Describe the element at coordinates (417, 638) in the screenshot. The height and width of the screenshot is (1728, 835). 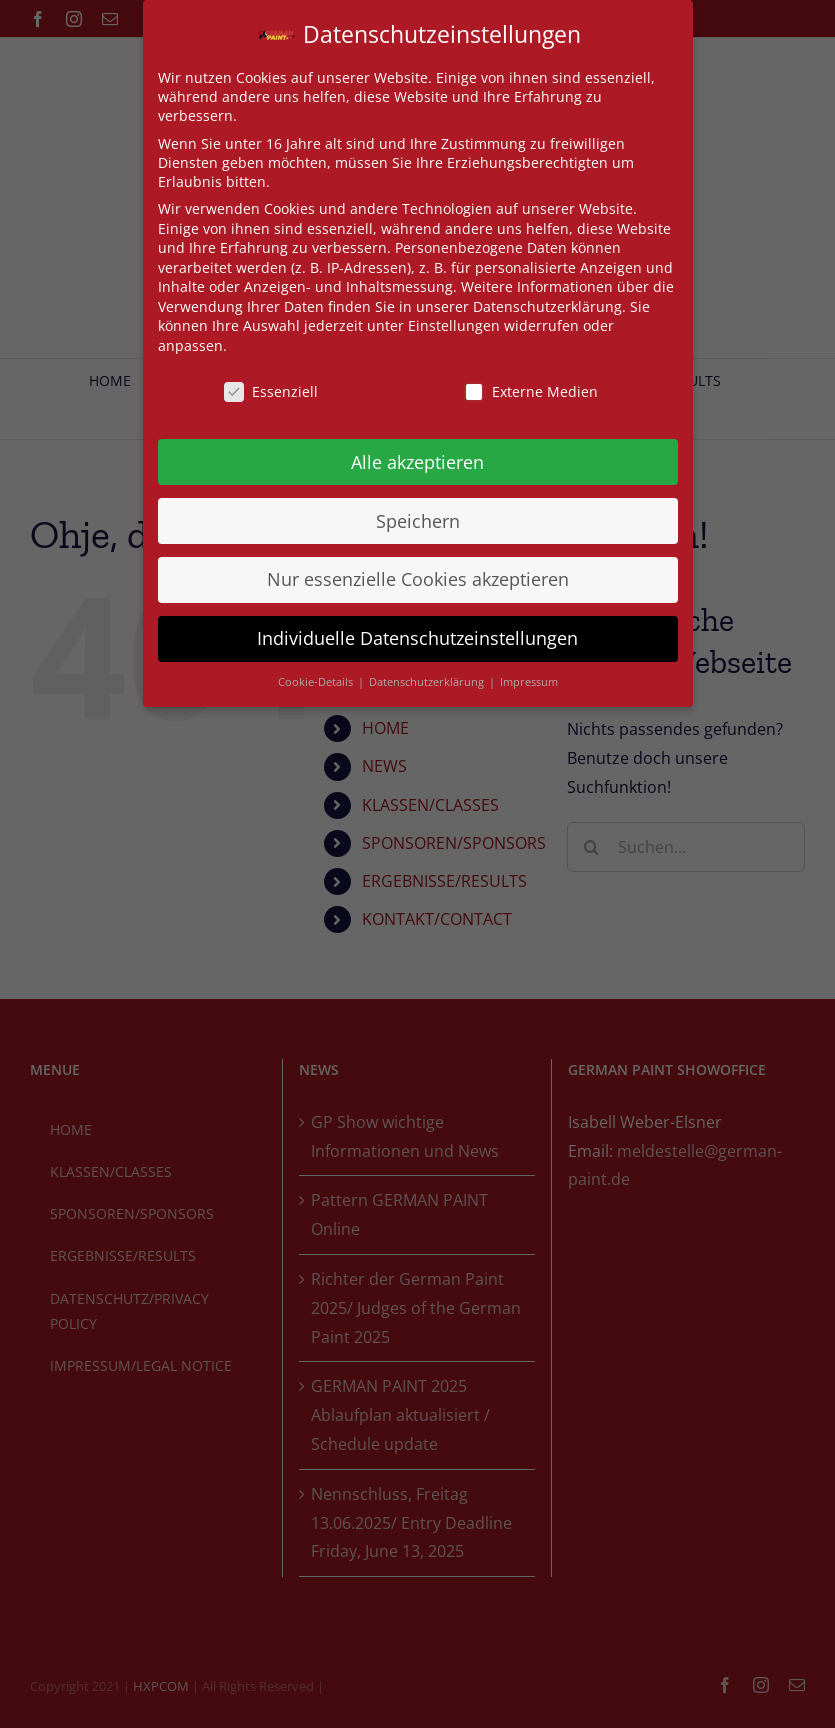
I see `Individuelle Datenschutzeinstellungen [button]` at that location.